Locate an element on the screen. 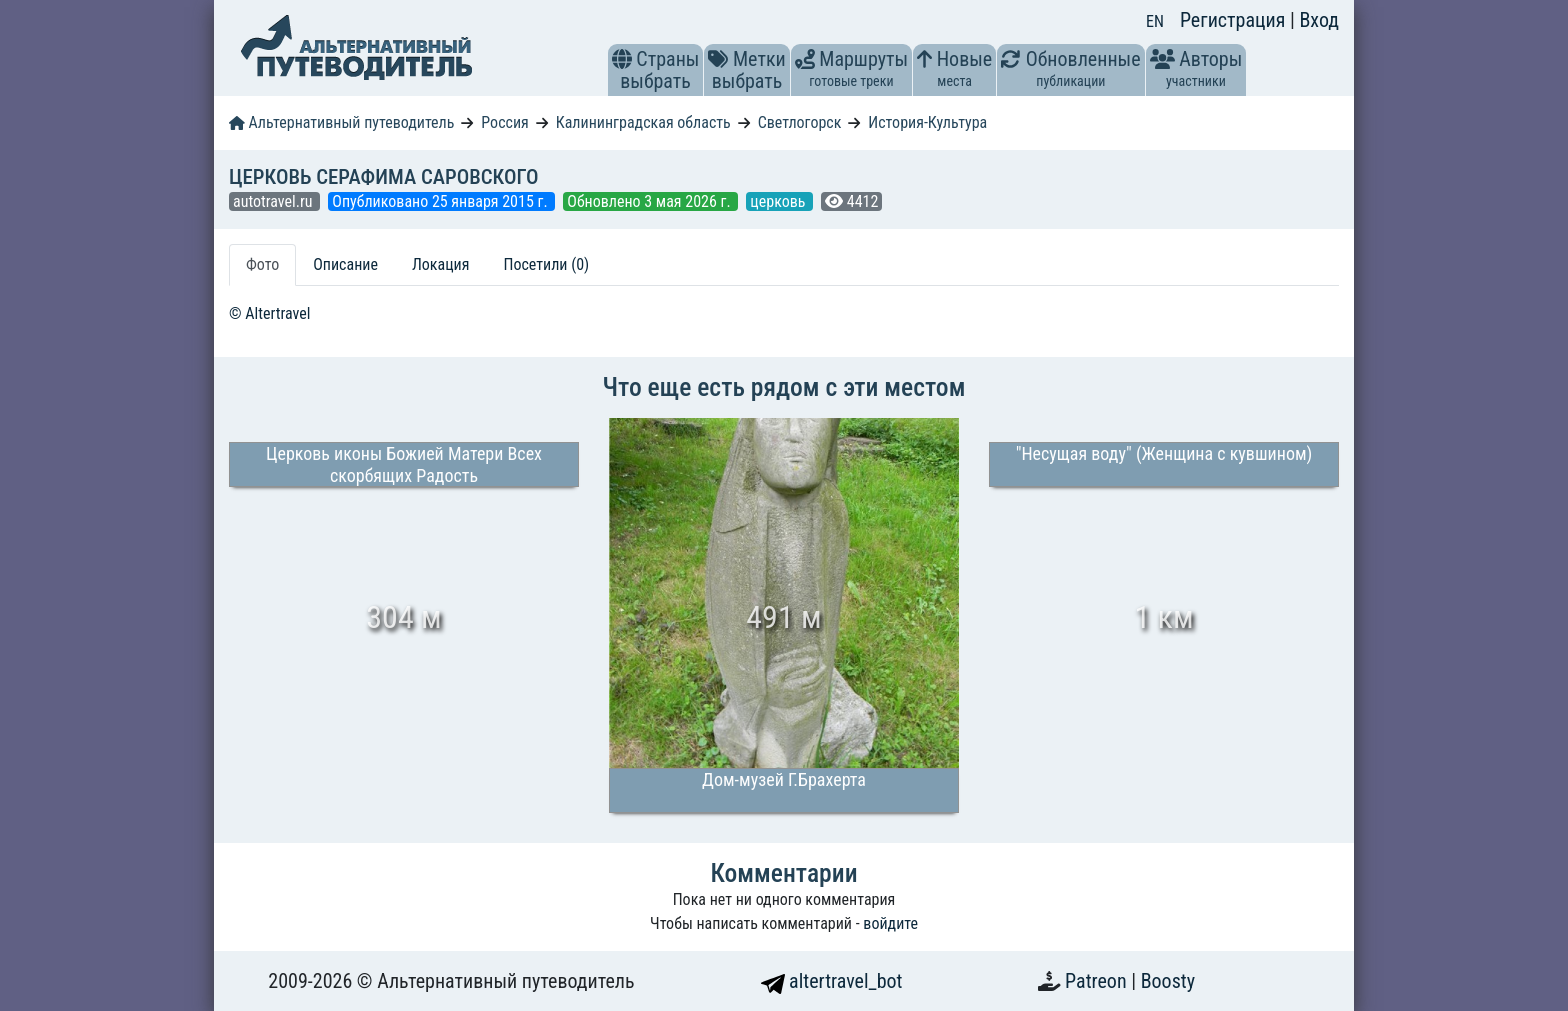 This screenshot has width=1568, height=1011. Вход is located at coordinates (1319, 20).